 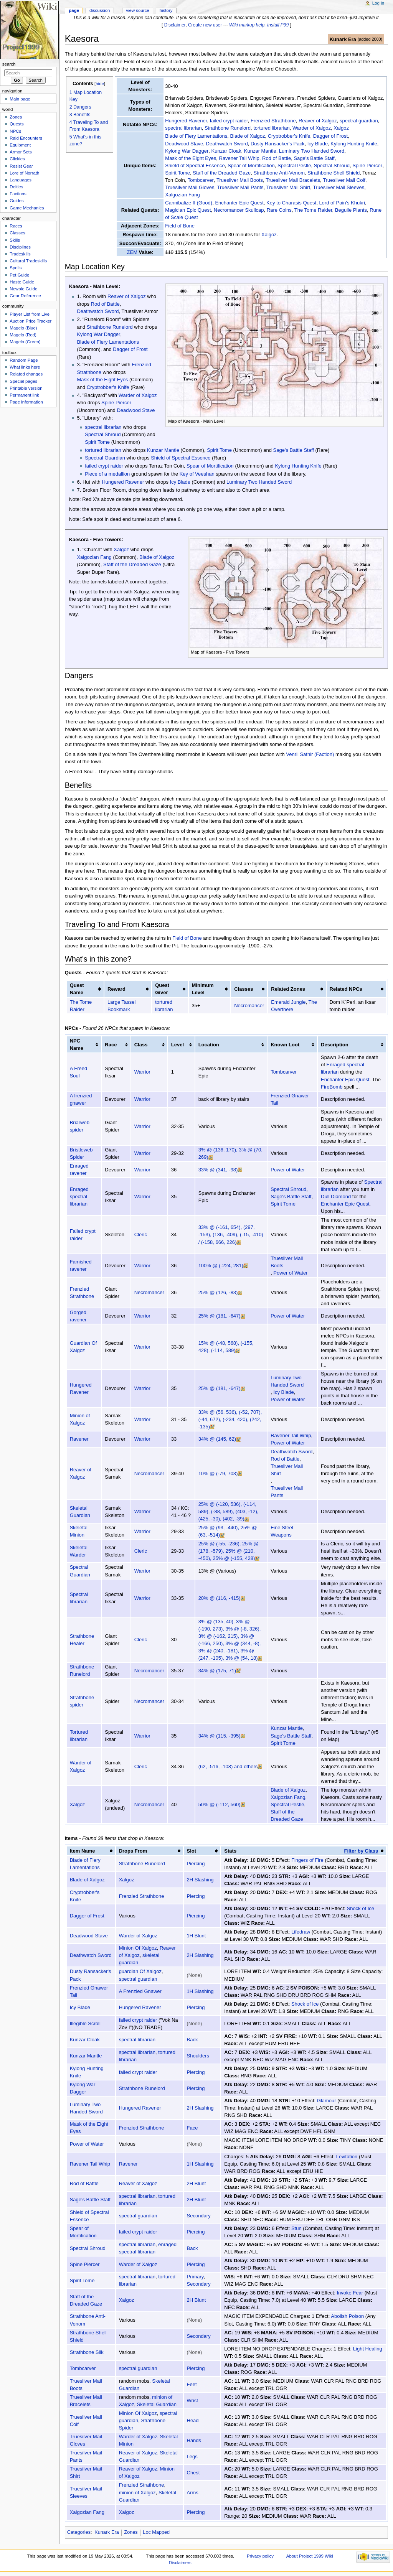 I want to click on Venril Sathir (Faction), so click(x=310, y=754).